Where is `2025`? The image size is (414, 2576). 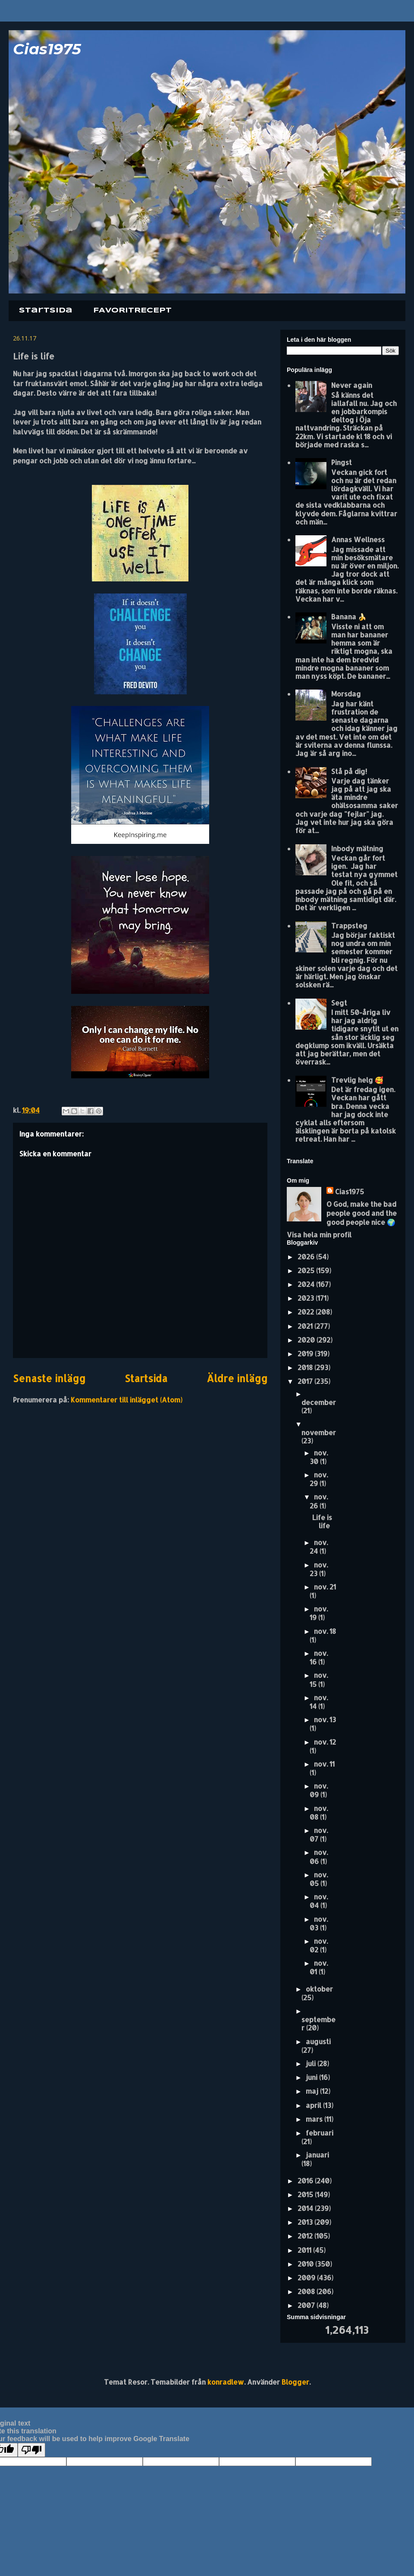 2025 is located at coordinates (307, 1270).